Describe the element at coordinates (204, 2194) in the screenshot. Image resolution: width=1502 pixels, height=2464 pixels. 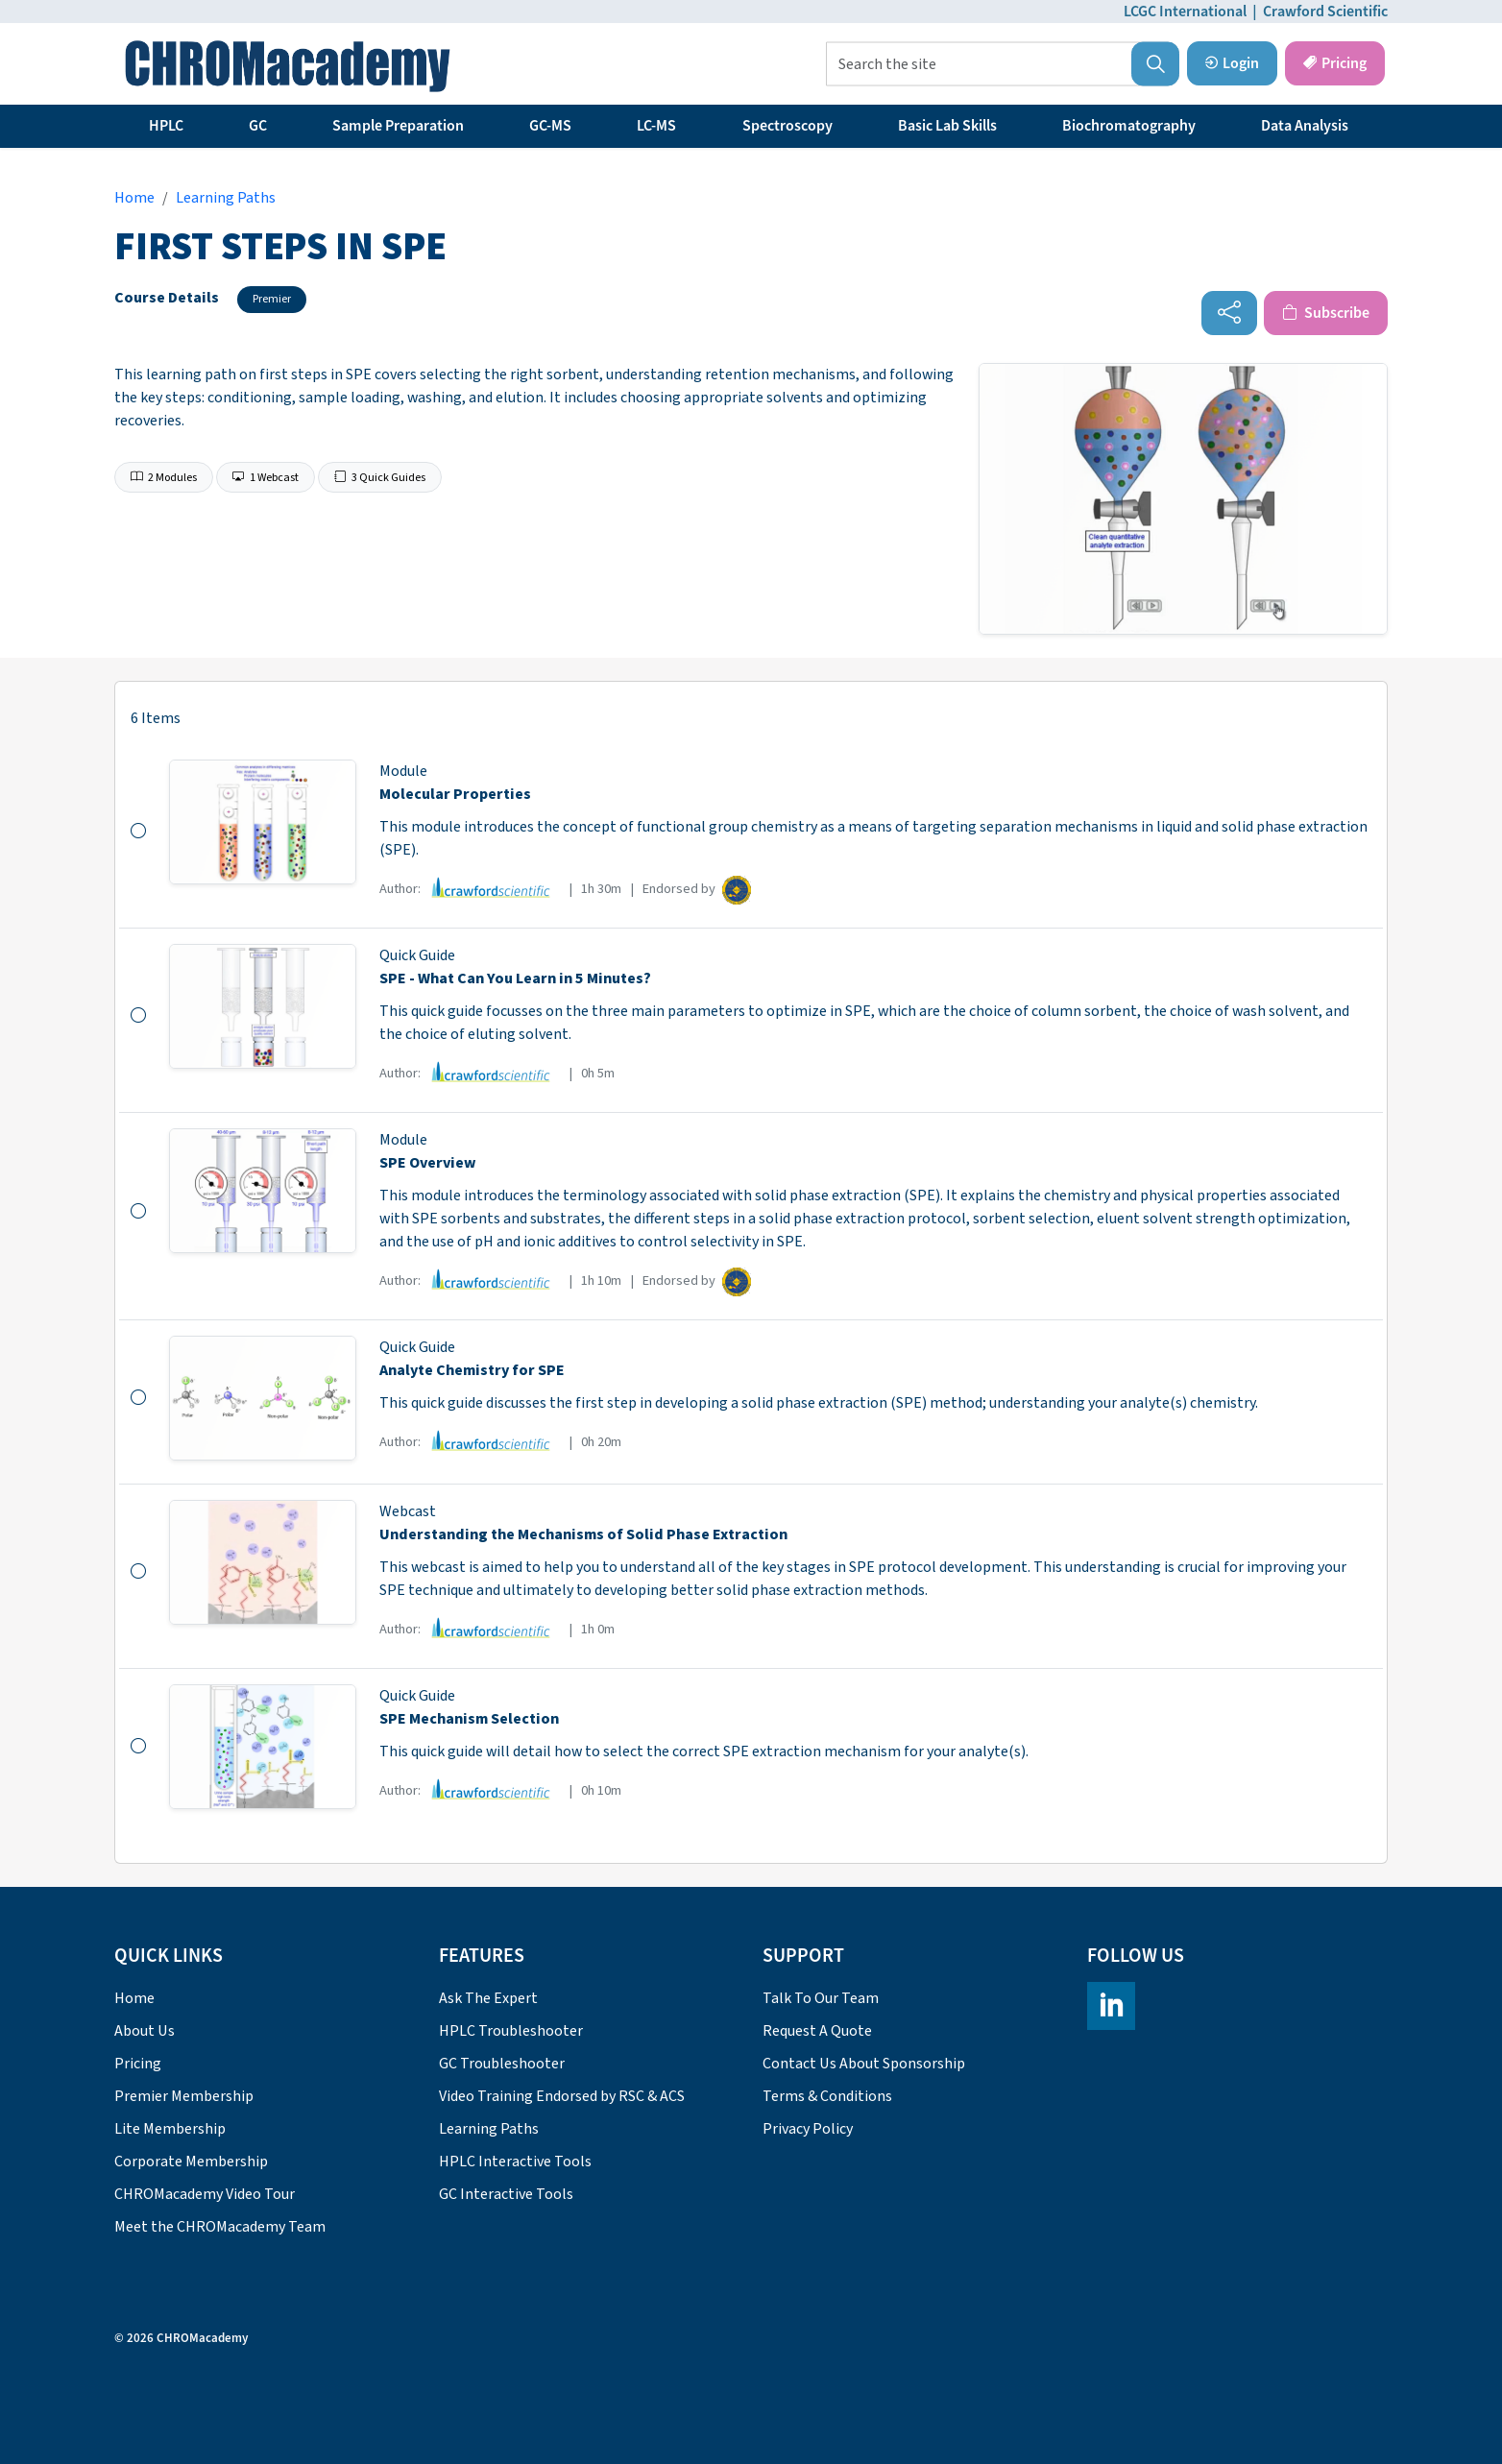
I see `CHROMacademy Video Tour` at that location.